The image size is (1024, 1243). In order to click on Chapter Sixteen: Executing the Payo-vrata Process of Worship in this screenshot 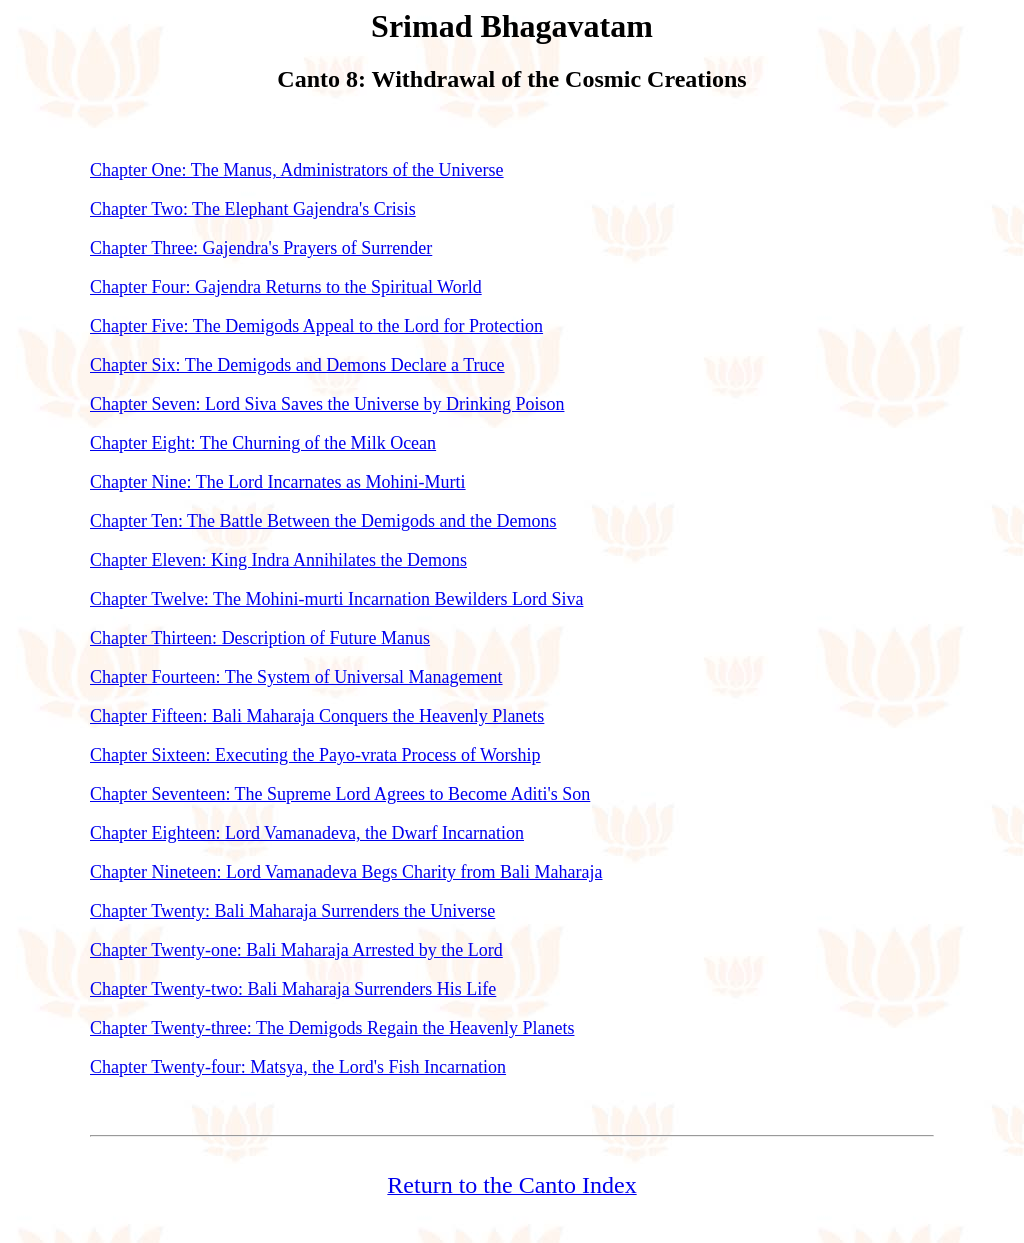, I will do `click(315, 755)`.